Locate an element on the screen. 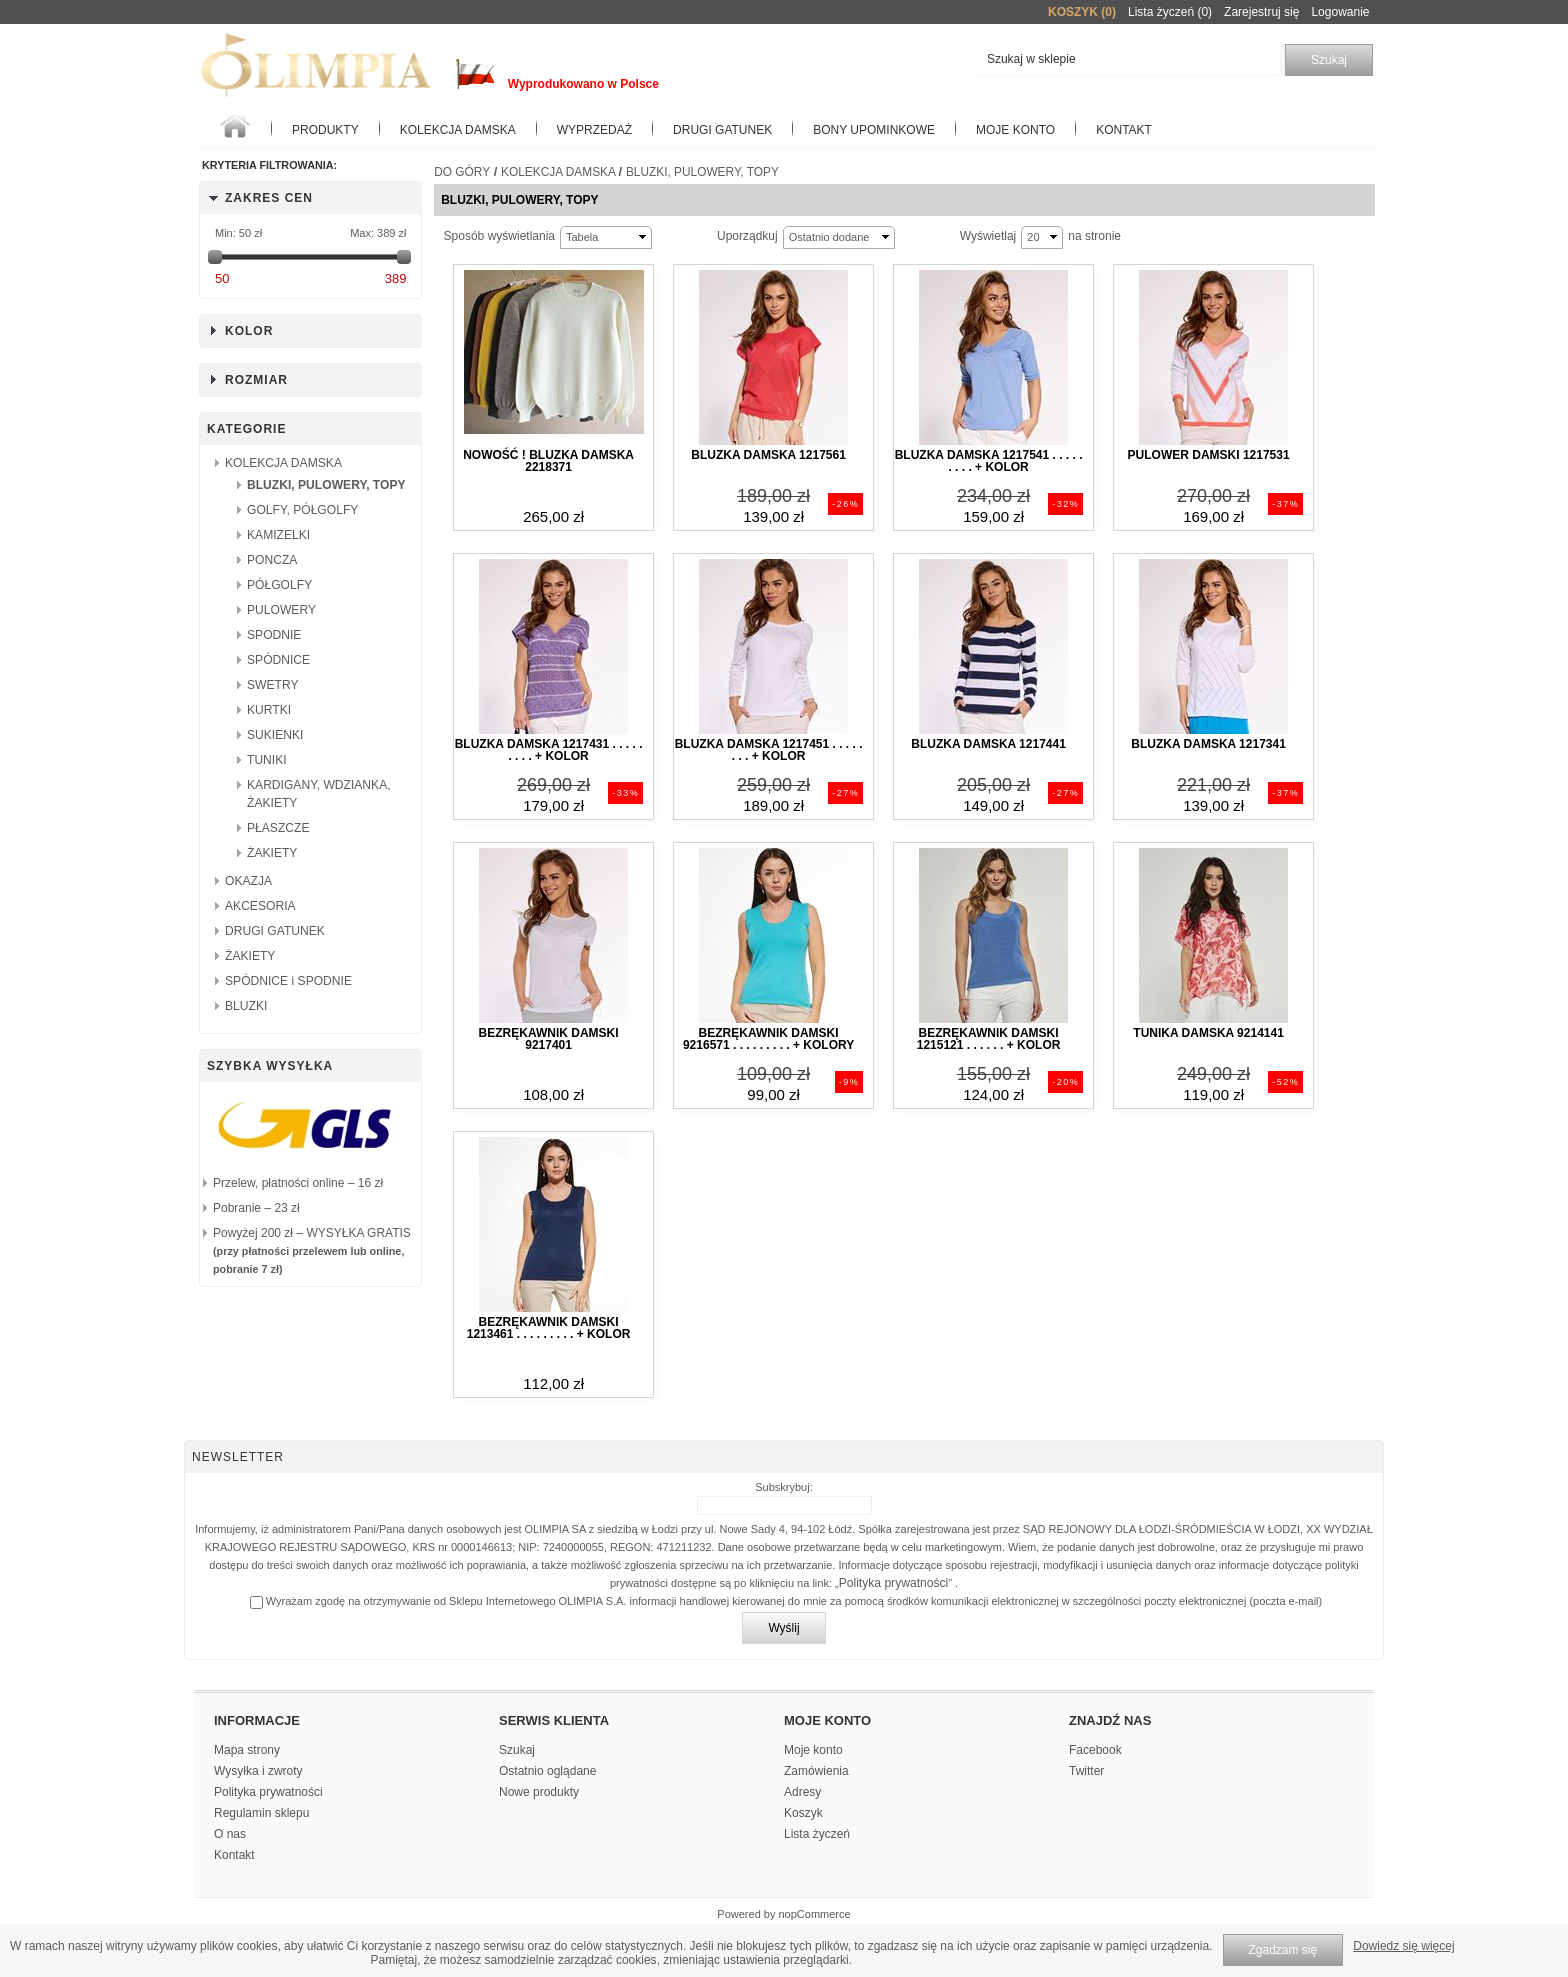 This screenshot has width=1568, height=1977. Produkty is located at coordinates (325, 130).